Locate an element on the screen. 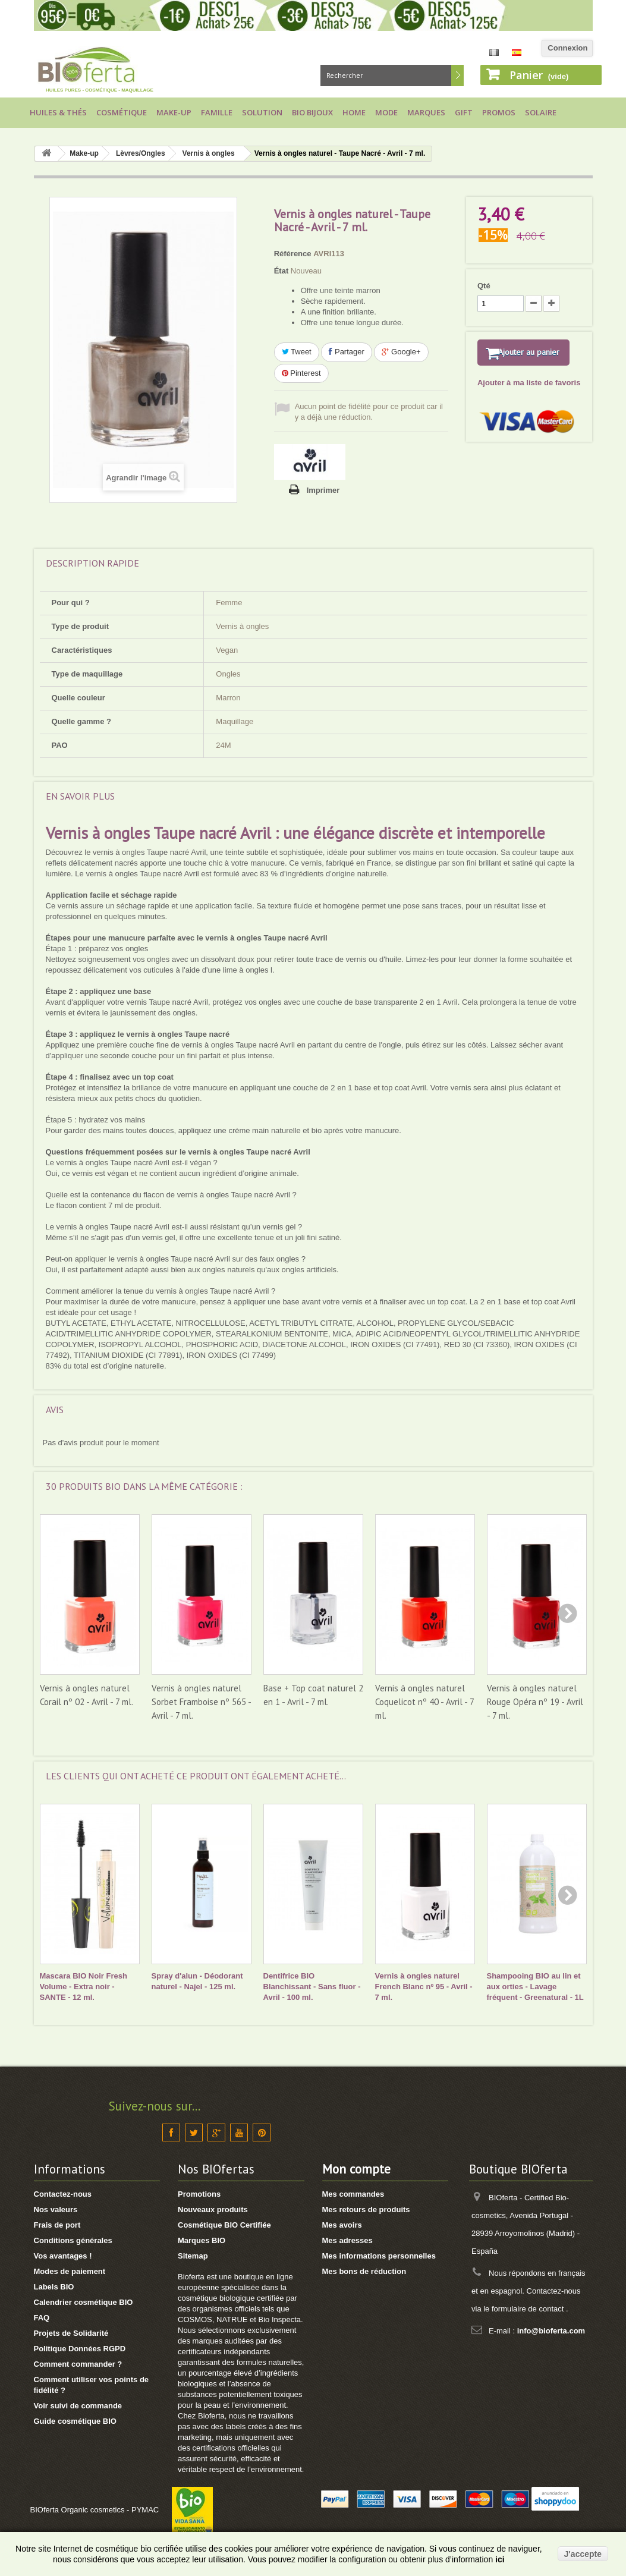 The image size is (626, 2576). info@bioferta.com is located at coordinates (551, 2330).